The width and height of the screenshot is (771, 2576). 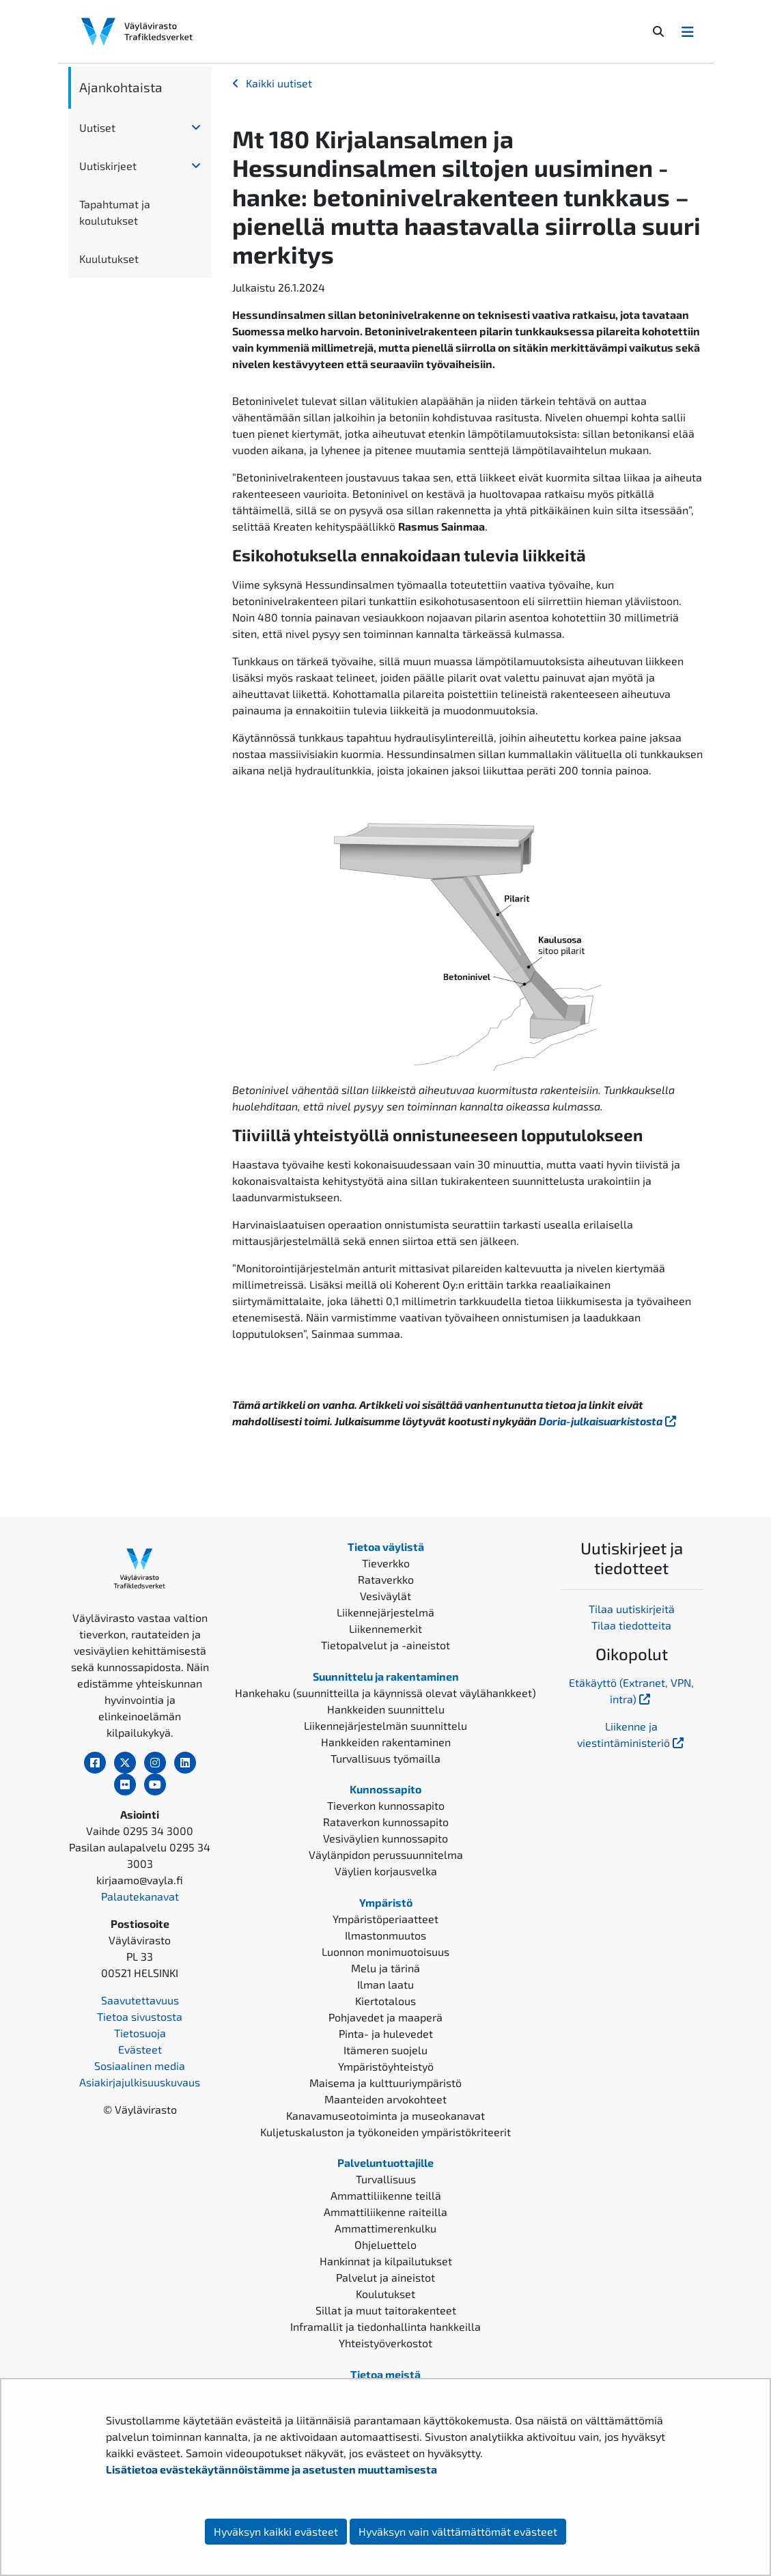 I want to click on Evästeet, so click(x=140, y=2049).